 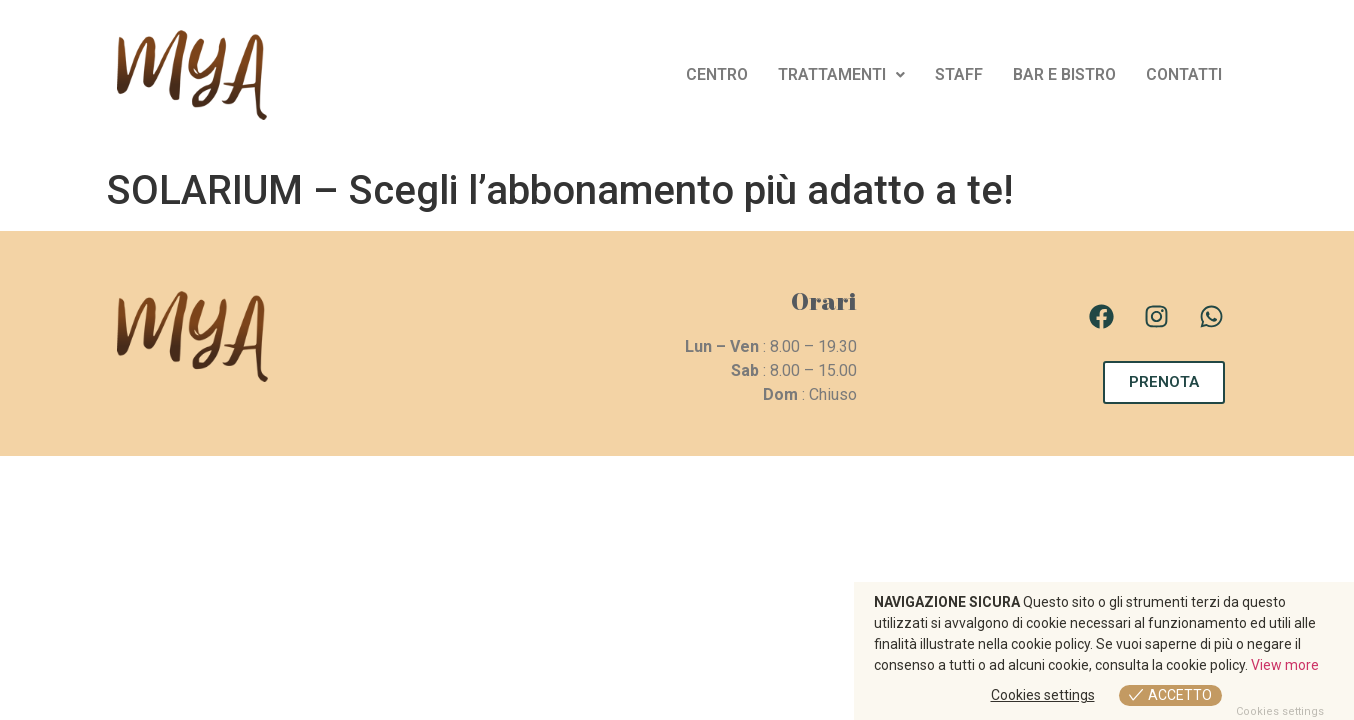 I want to click on STAFF, so click(x=959, y=74).